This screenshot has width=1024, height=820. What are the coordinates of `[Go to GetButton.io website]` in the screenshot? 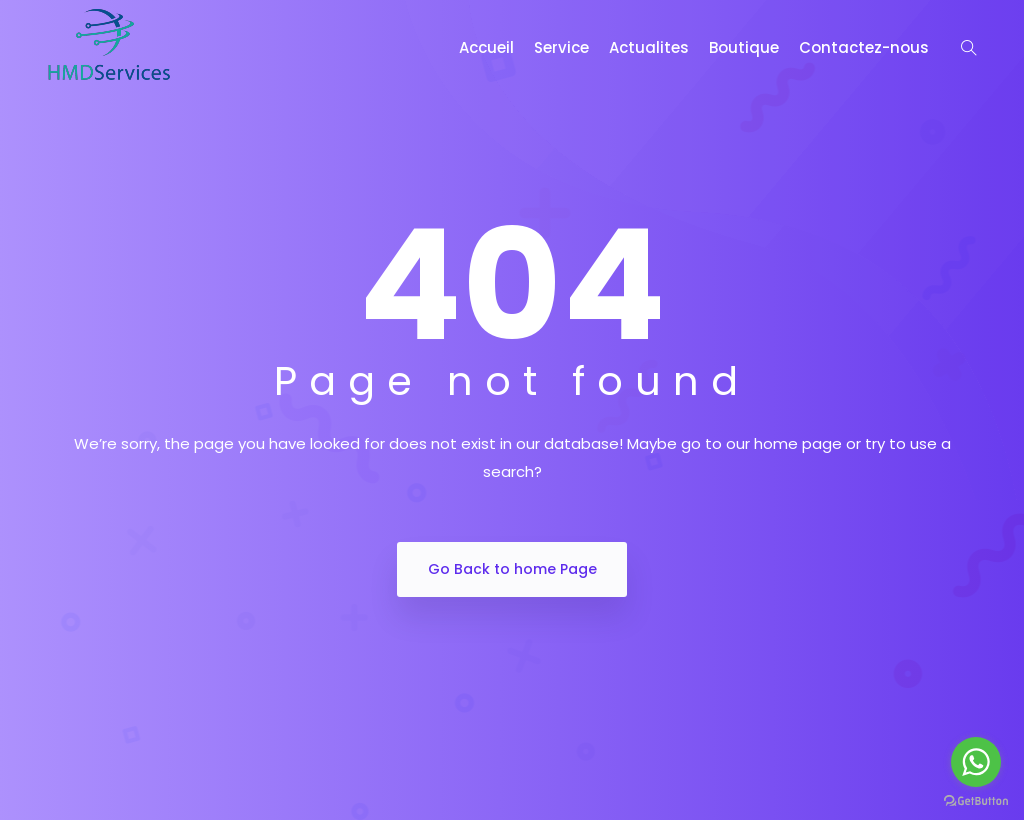 It's located at (976, 800).